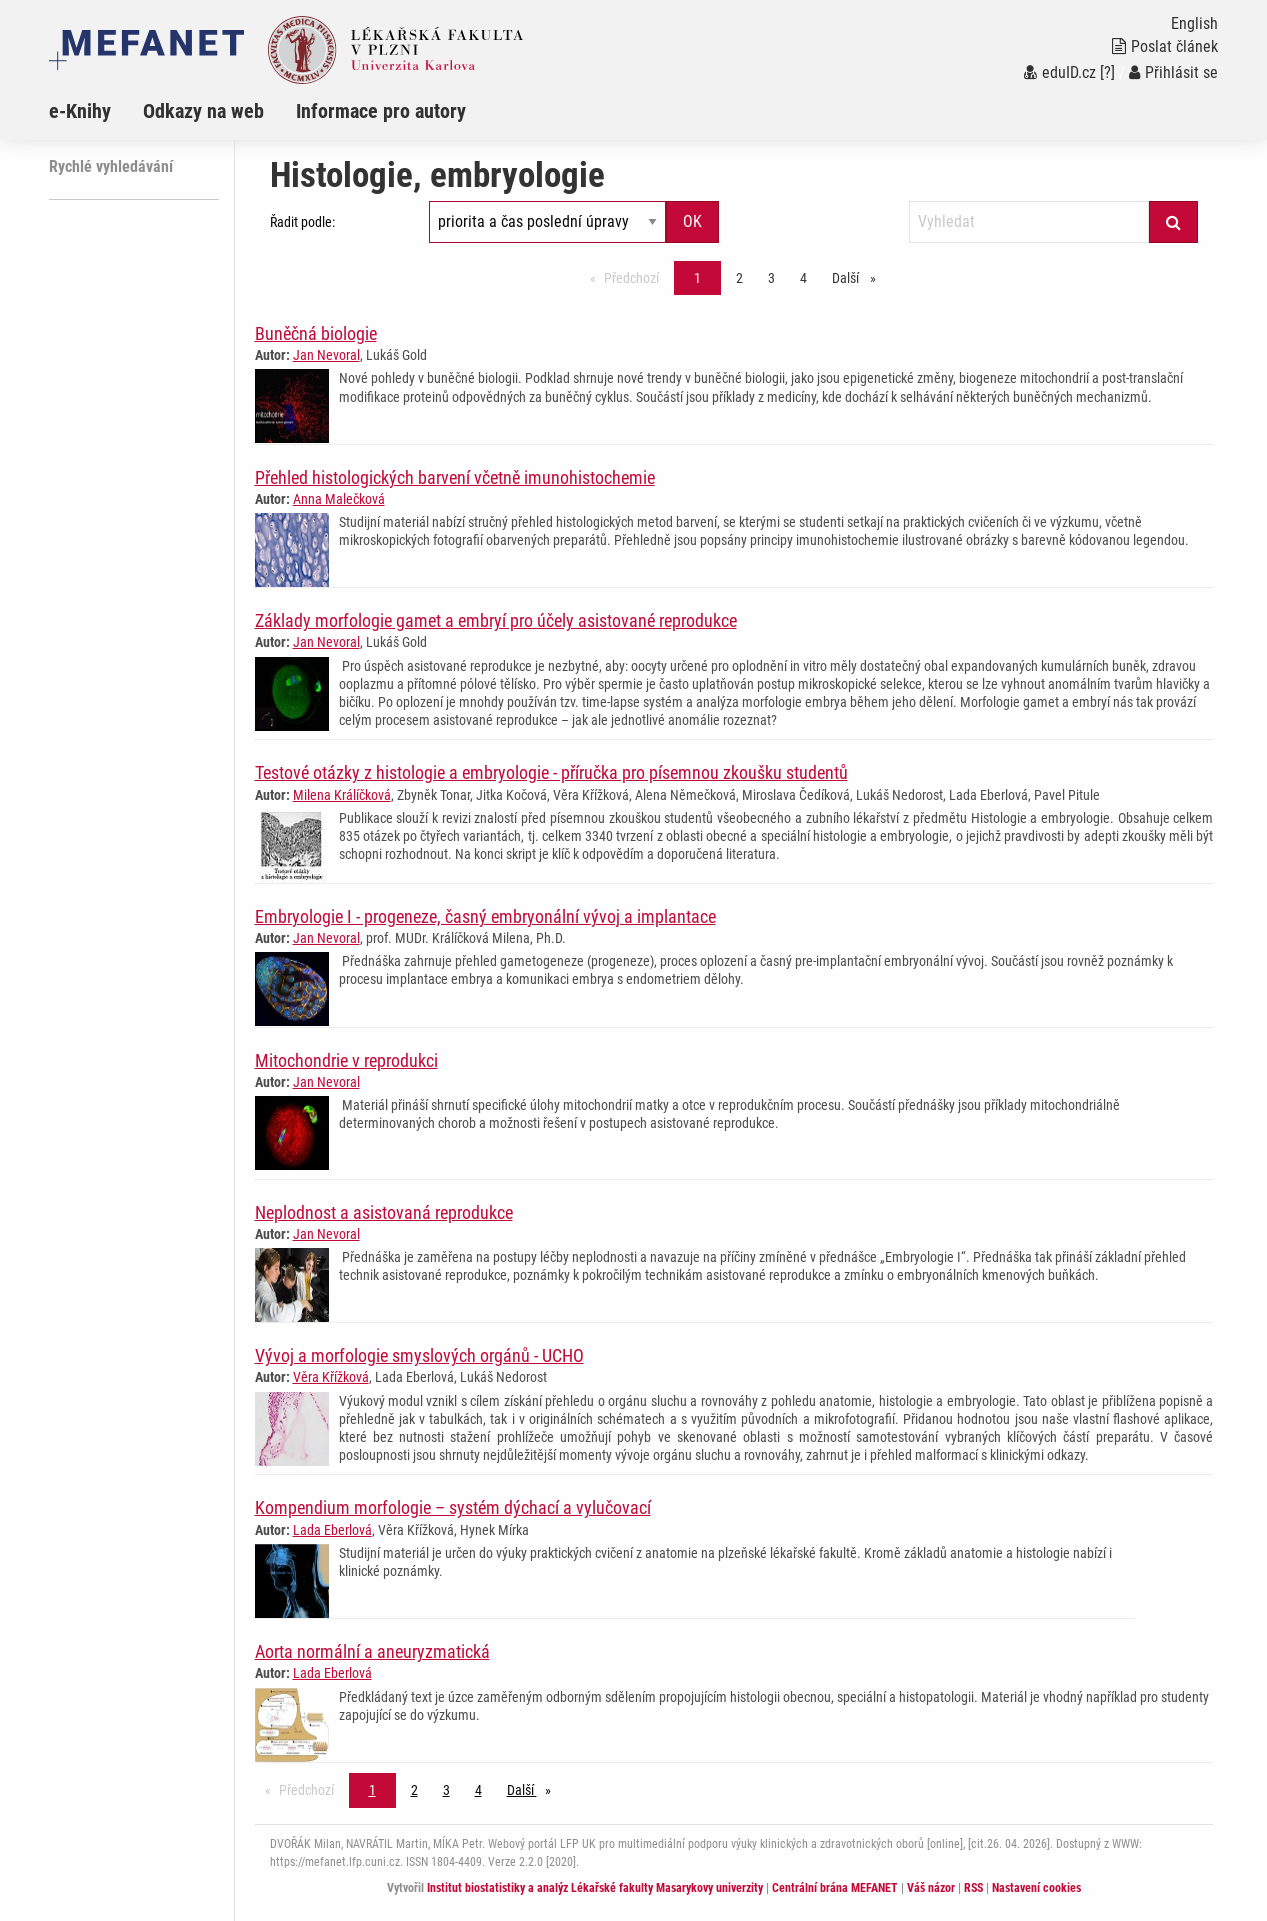 This screenshot has height=1921, width=1267. I want to click on Neplodnost a asistovaná reprodukce, so click(384, 1212).